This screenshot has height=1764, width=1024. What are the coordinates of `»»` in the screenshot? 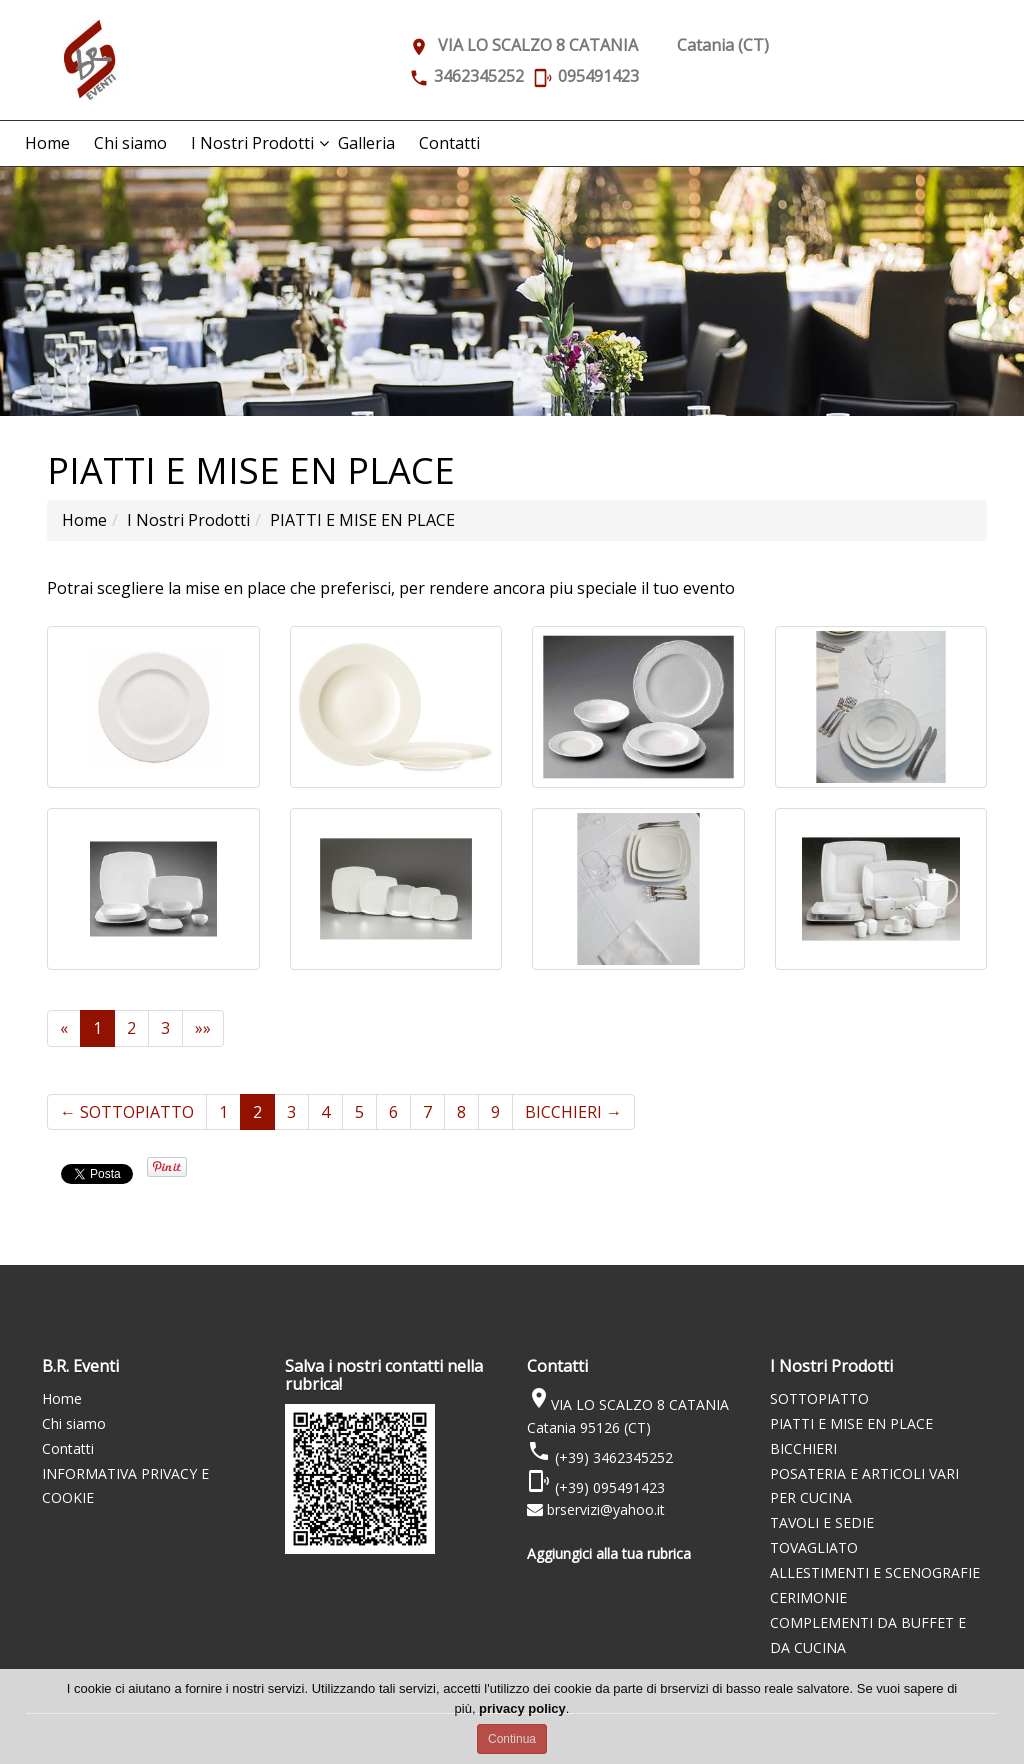 It's located at (203, 1028).